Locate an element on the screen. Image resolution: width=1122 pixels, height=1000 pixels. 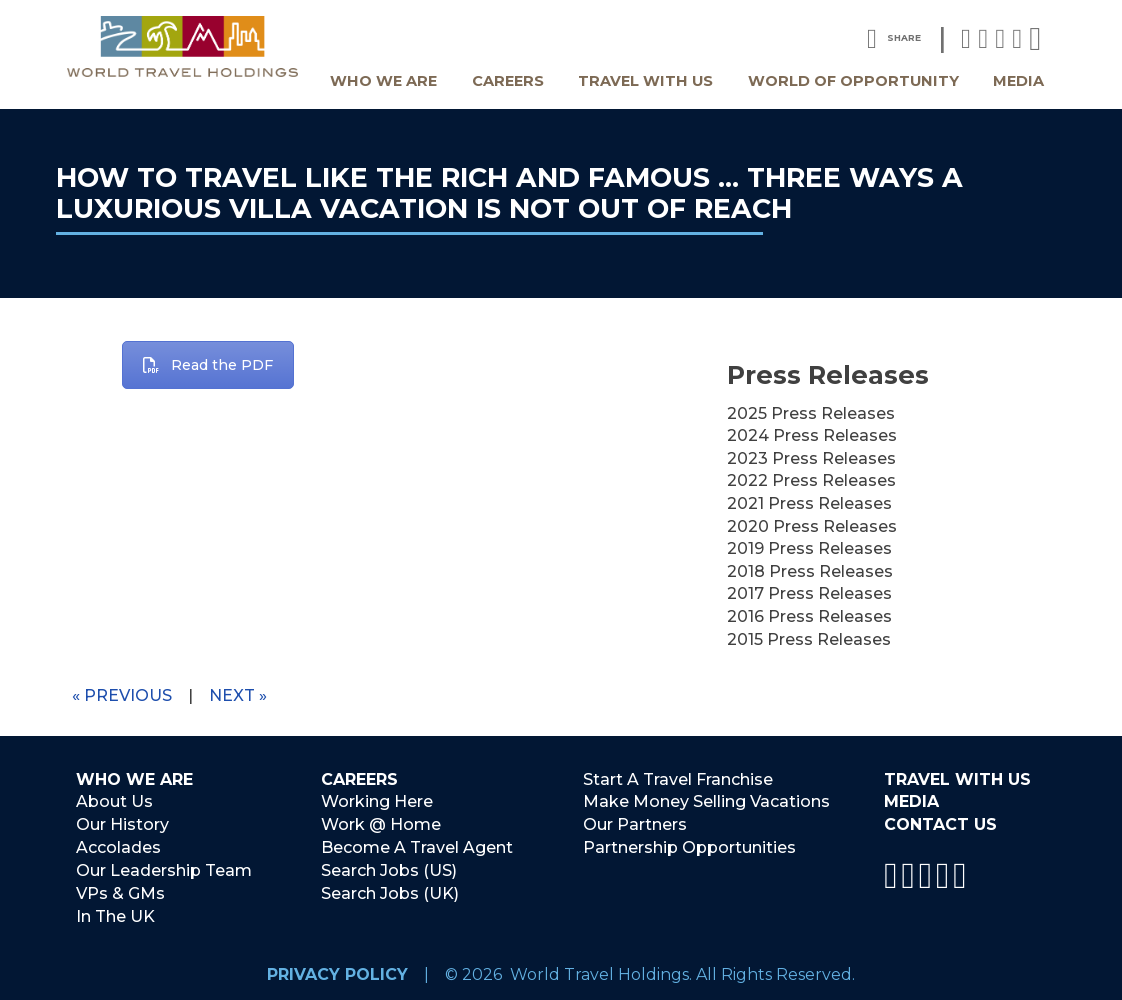
2016 Press Releases is located at coordinates (809, 616).